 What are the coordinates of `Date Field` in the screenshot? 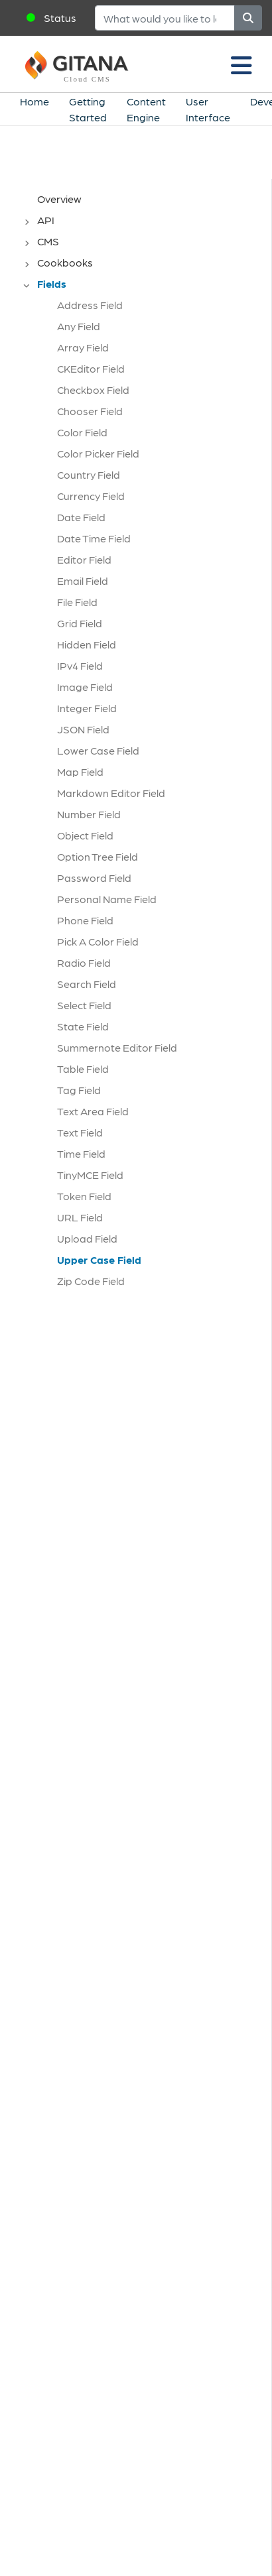 It's located at (81, 517).